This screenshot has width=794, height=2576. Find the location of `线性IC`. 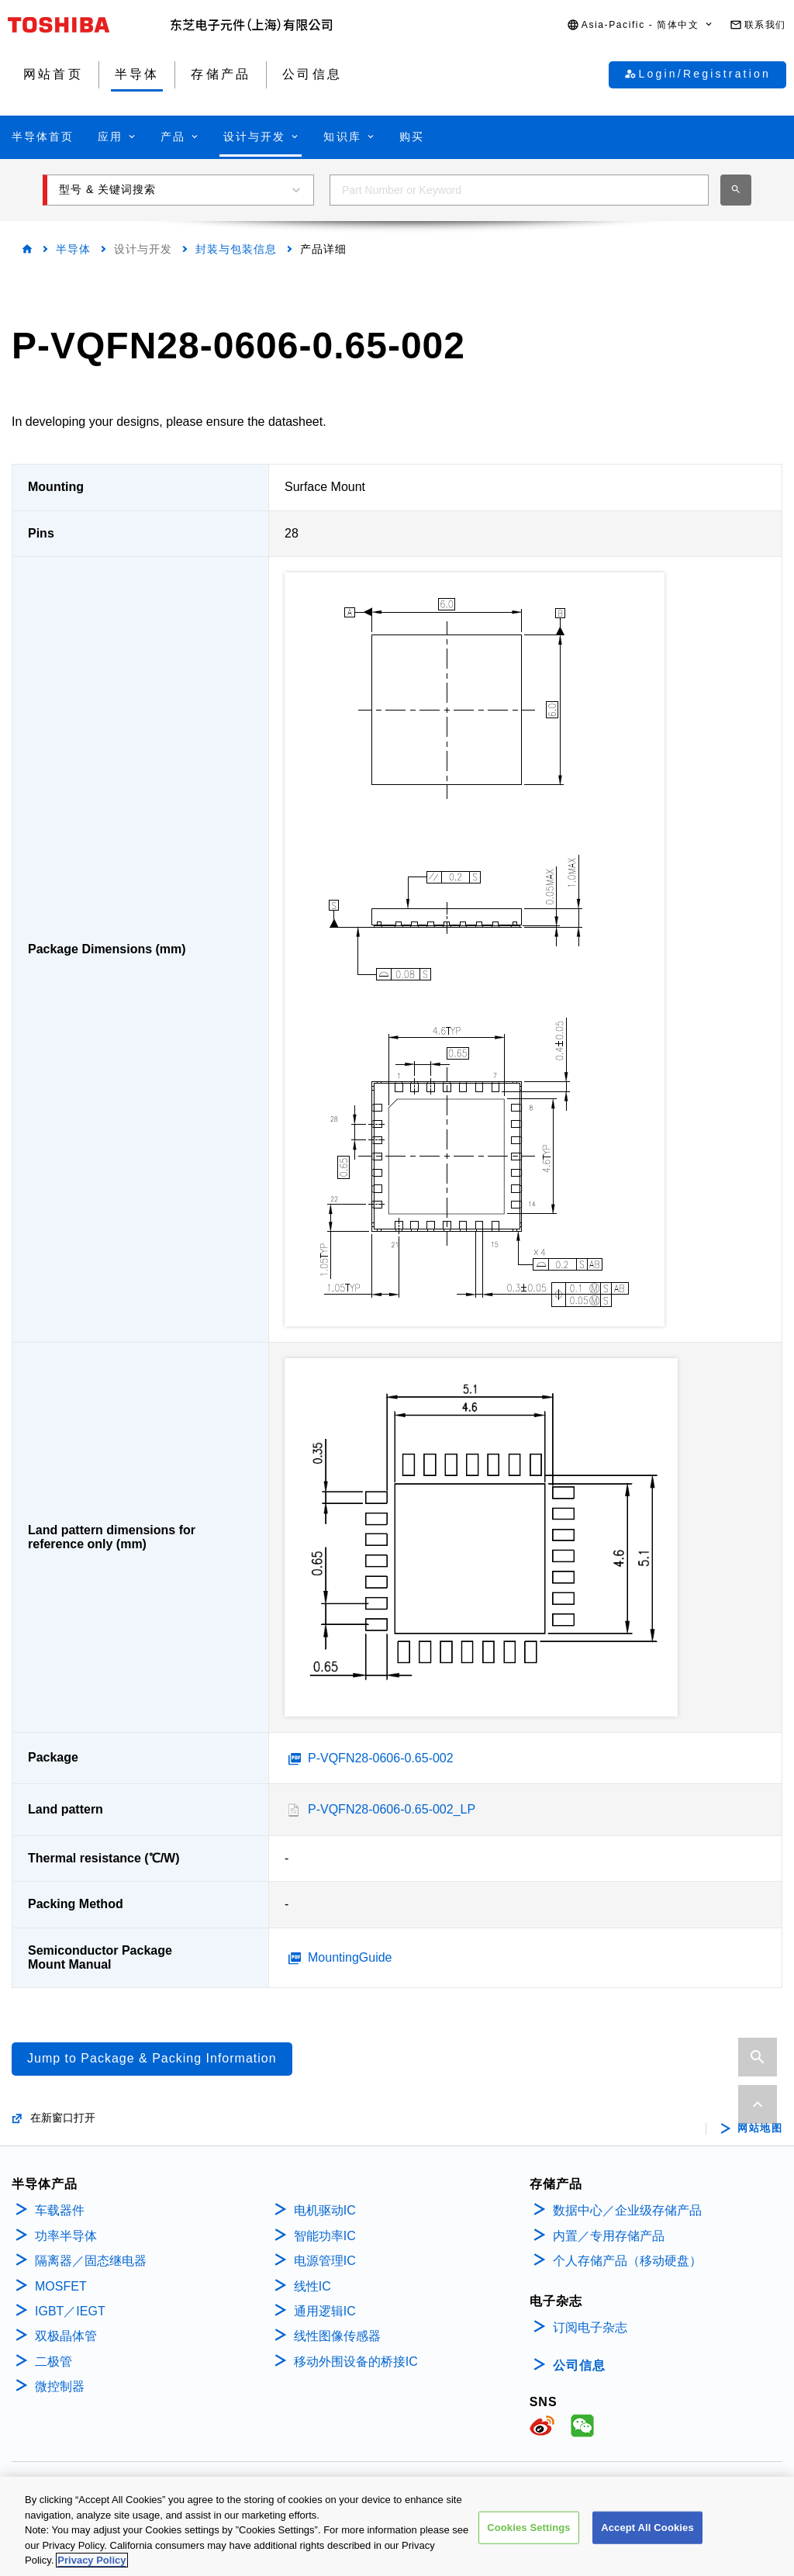

线性IC is located at coordinates (312, 2286).